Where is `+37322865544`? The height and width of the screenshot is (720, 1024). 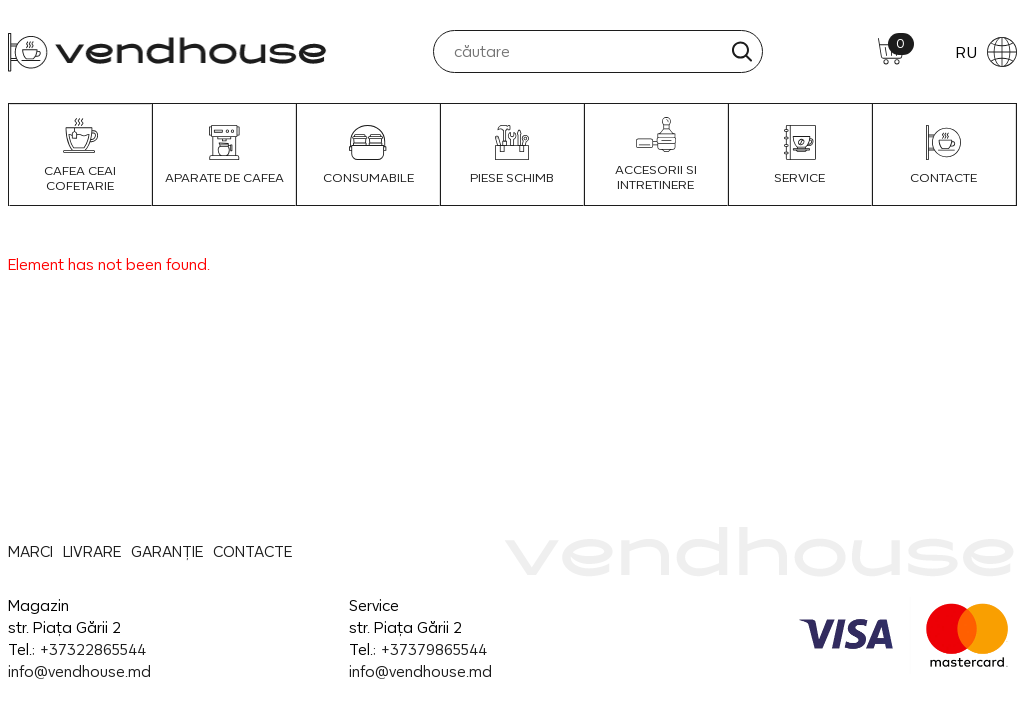 +37322865544 is located at coordinates (92, 649).